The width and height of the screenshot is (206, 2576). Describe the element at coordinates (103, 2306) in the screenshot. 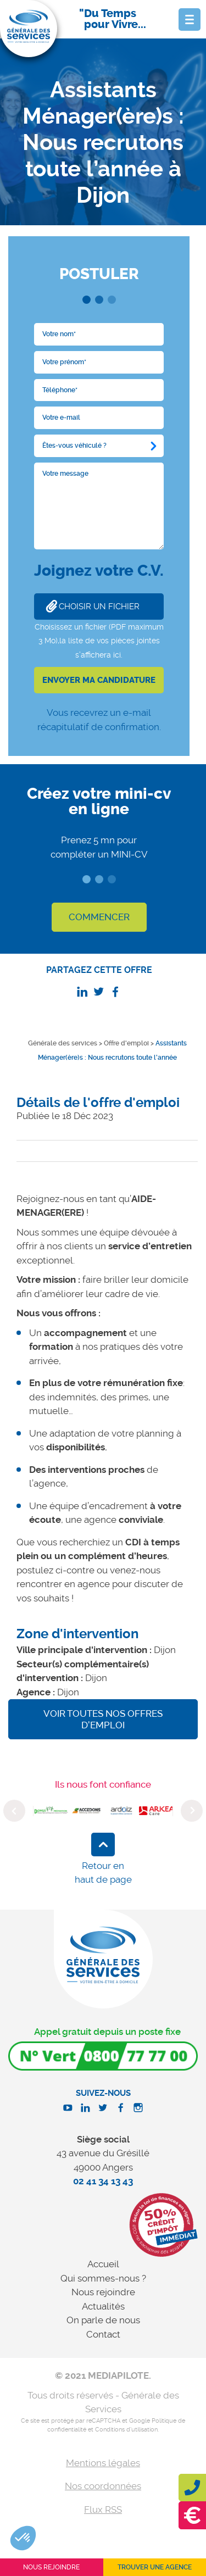

I see `Actualités` at that location.